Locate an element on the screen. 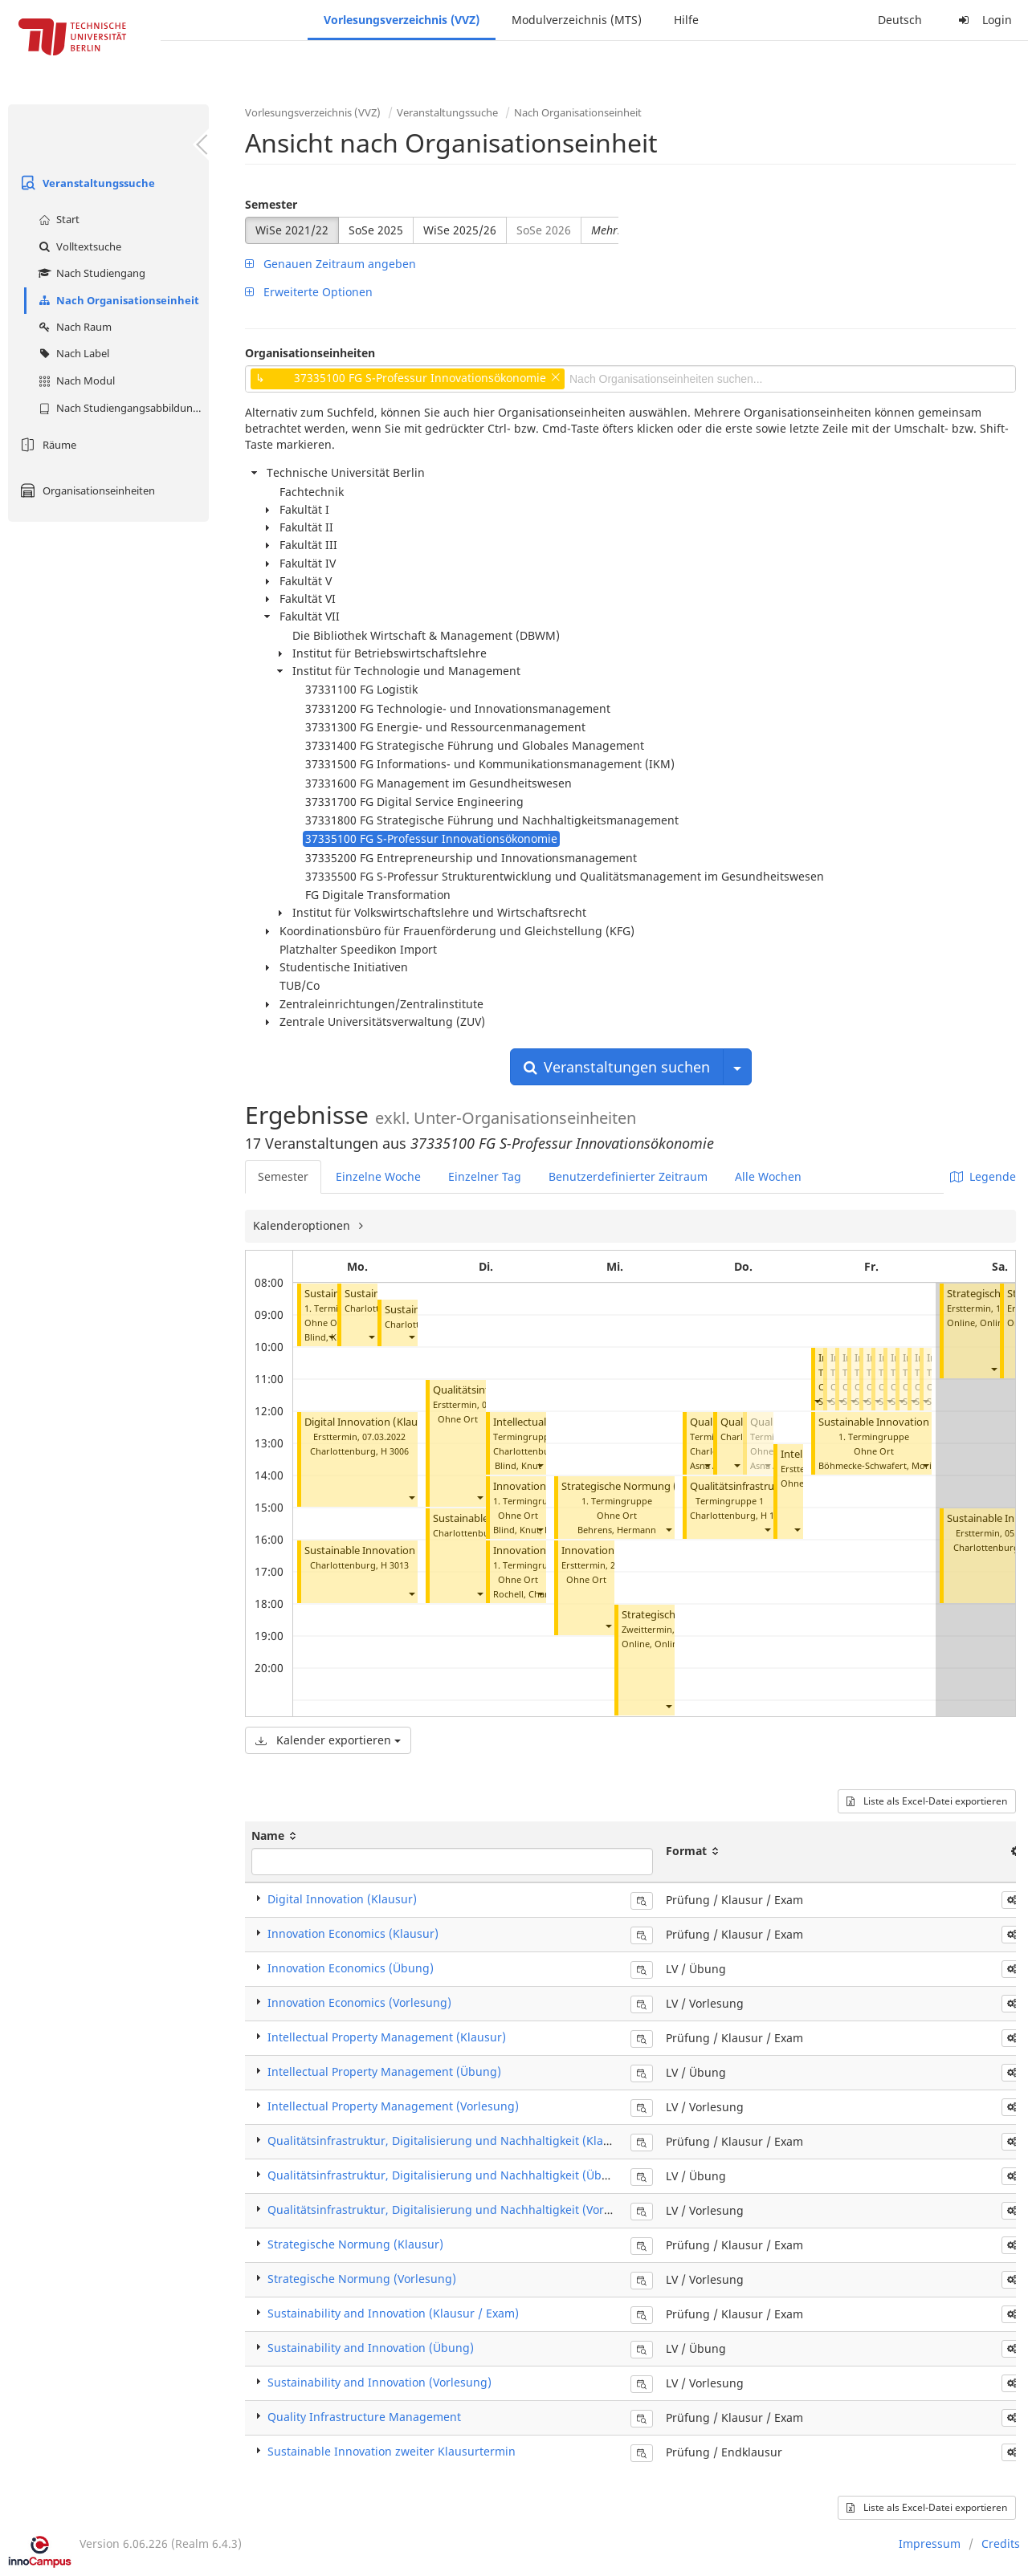 The height and width of the screenshot is (2576, 1028). Veranstaltungen suchen is located at coordinates (617, 1066).